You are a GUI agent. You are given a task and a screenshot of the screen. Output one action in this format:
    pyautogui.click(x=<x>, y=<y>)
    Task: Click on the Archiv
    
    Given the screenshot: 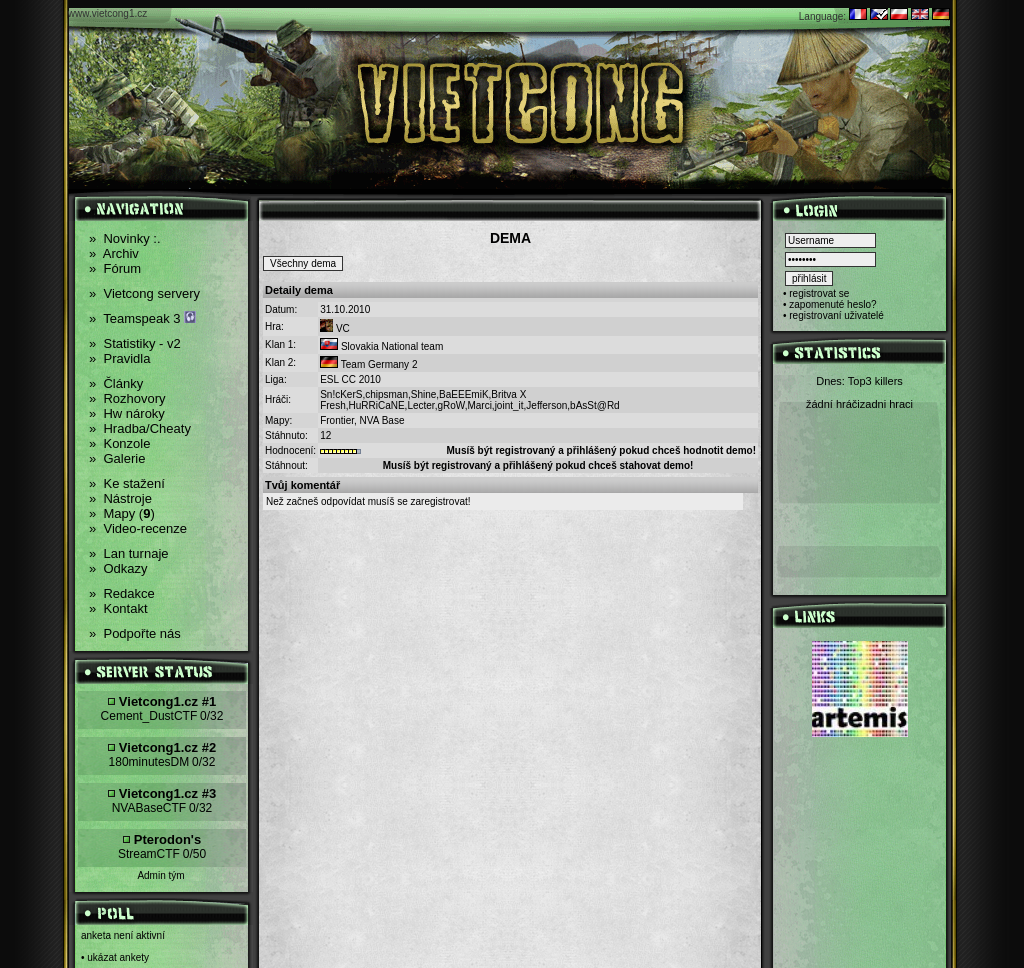 What is the action you would take?
    pyautogui.click(x=114, y=253)
    